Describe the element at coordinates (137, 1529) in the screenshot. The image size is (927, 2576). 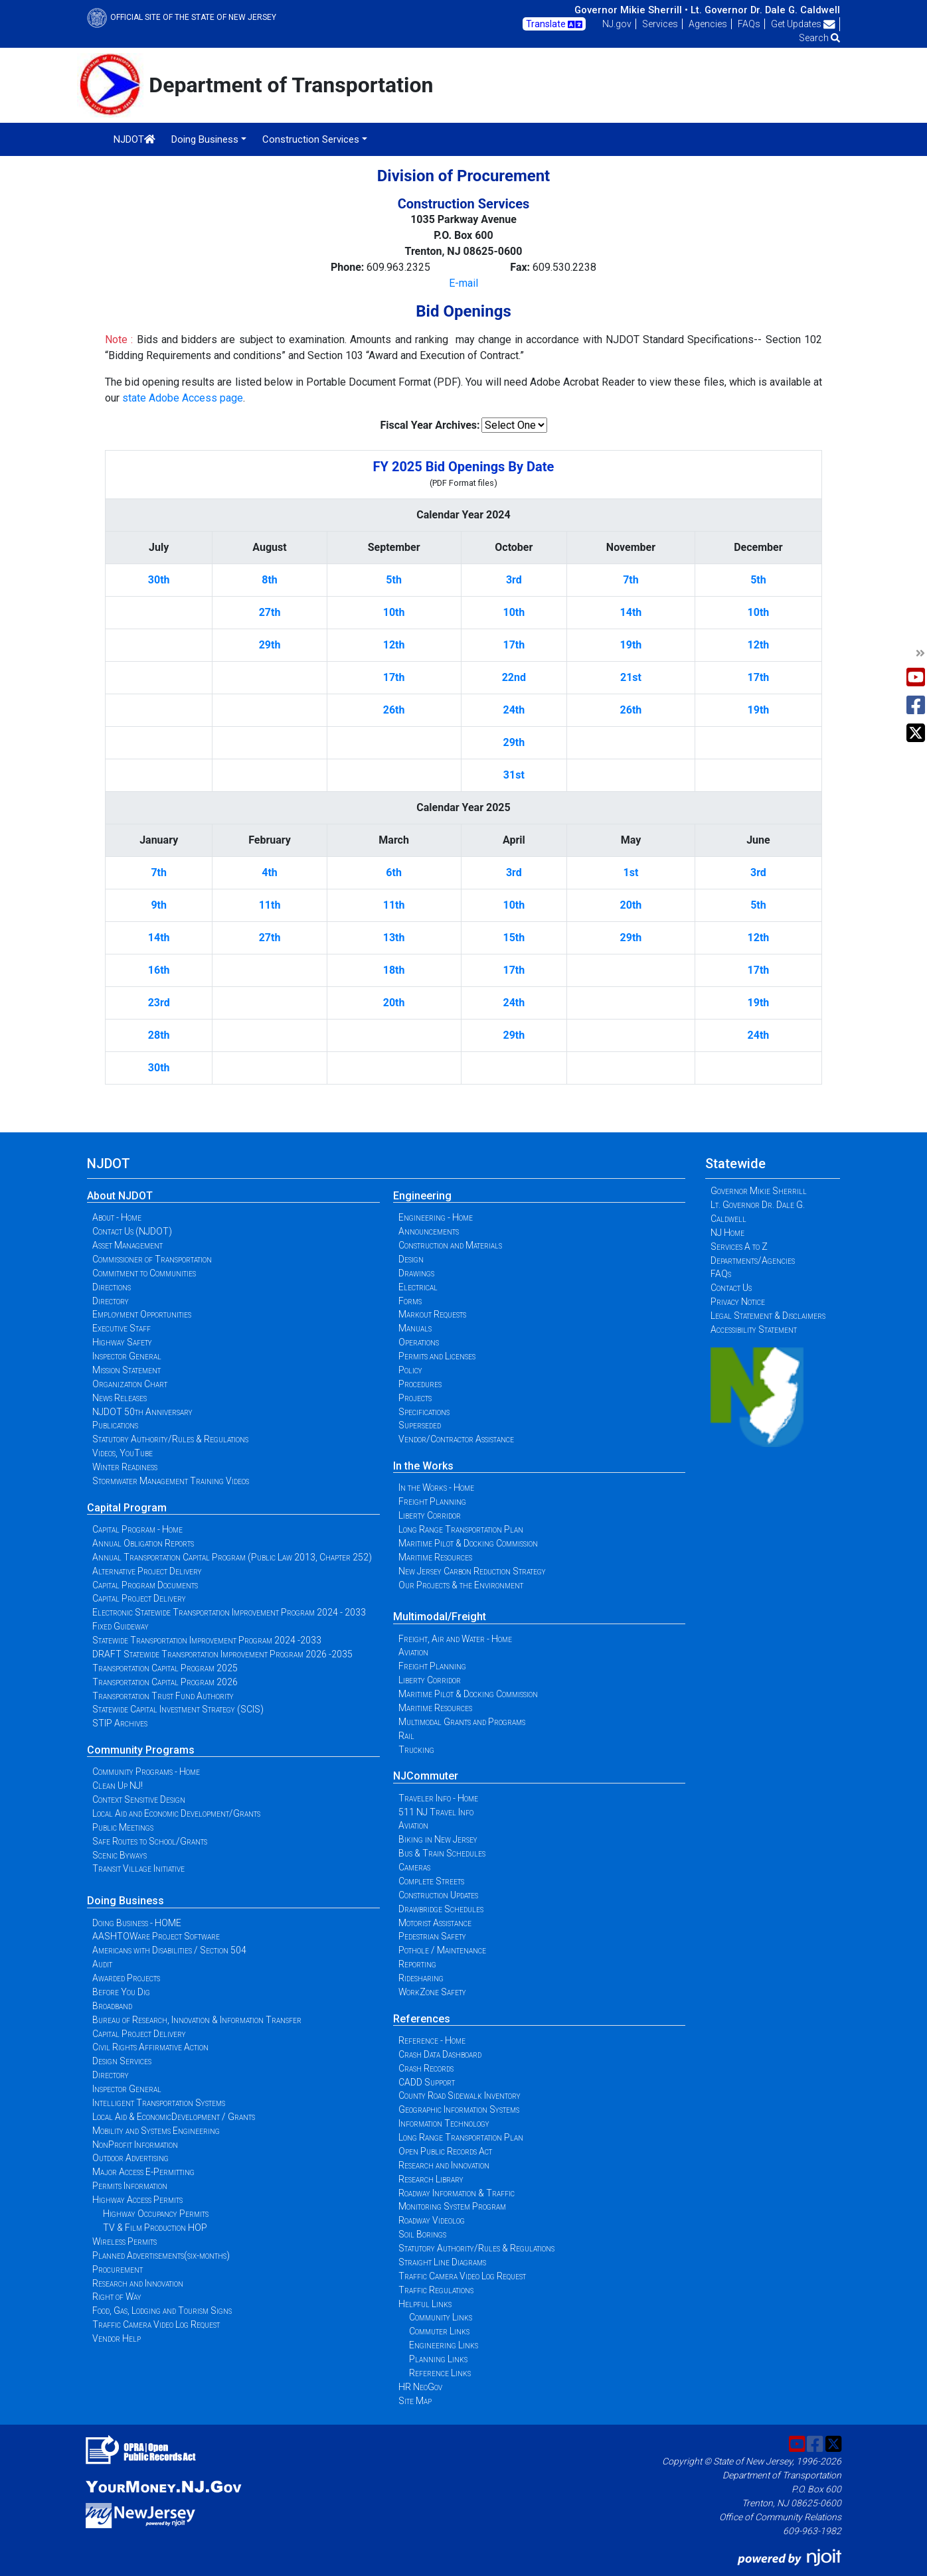
I see `Capital Program - Home` at that location.